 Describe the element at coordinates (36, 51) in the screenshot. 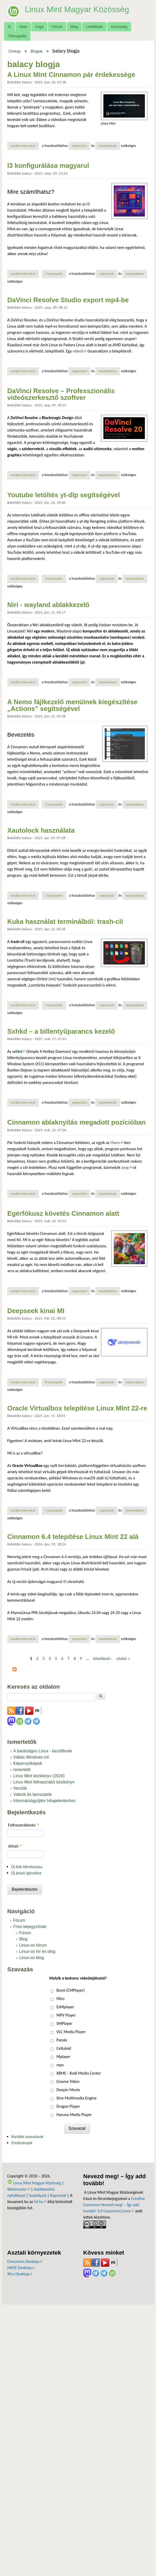

I see `Blogok` at that location.